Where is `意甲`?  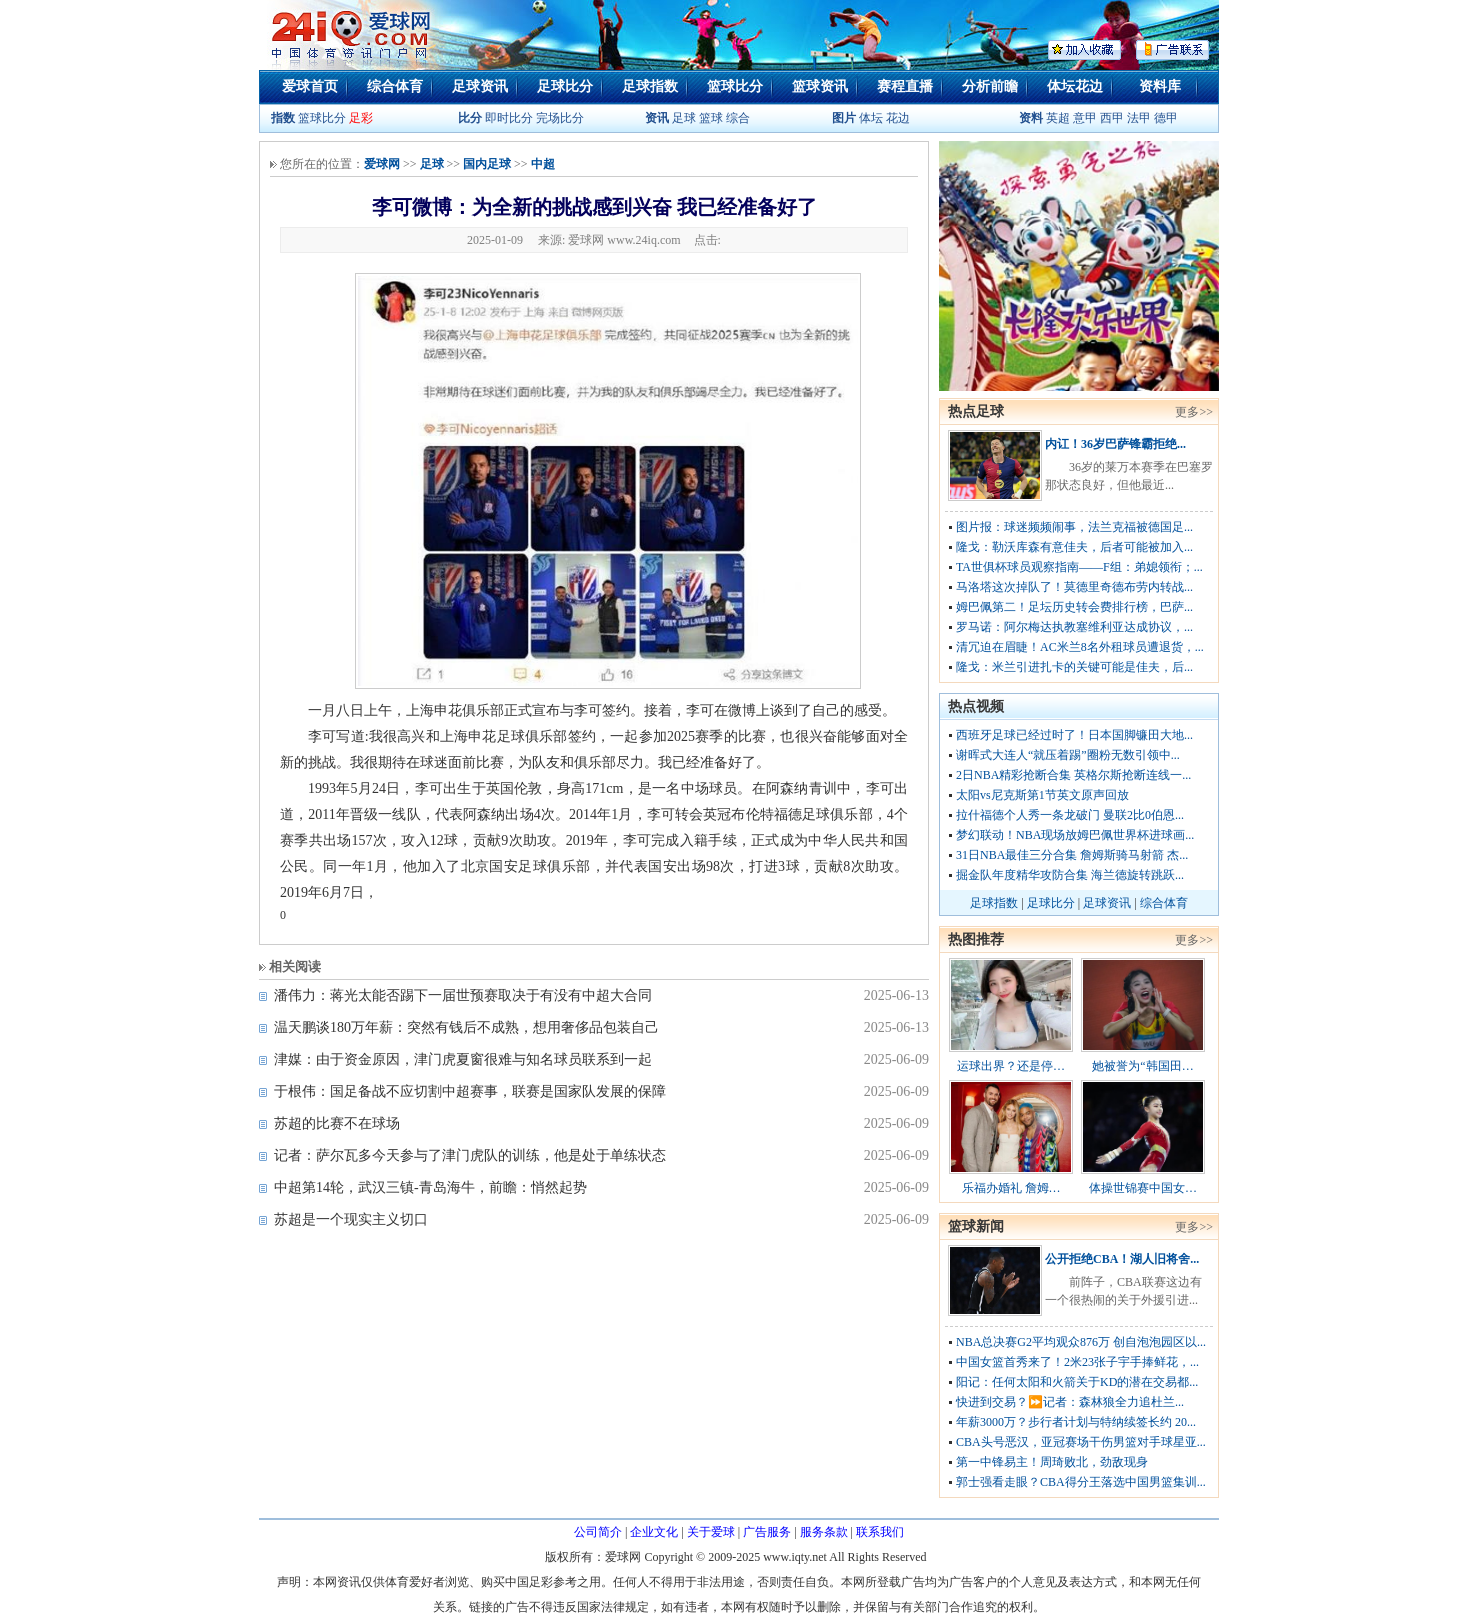 意甲 is located at coordinates (1085, 118).